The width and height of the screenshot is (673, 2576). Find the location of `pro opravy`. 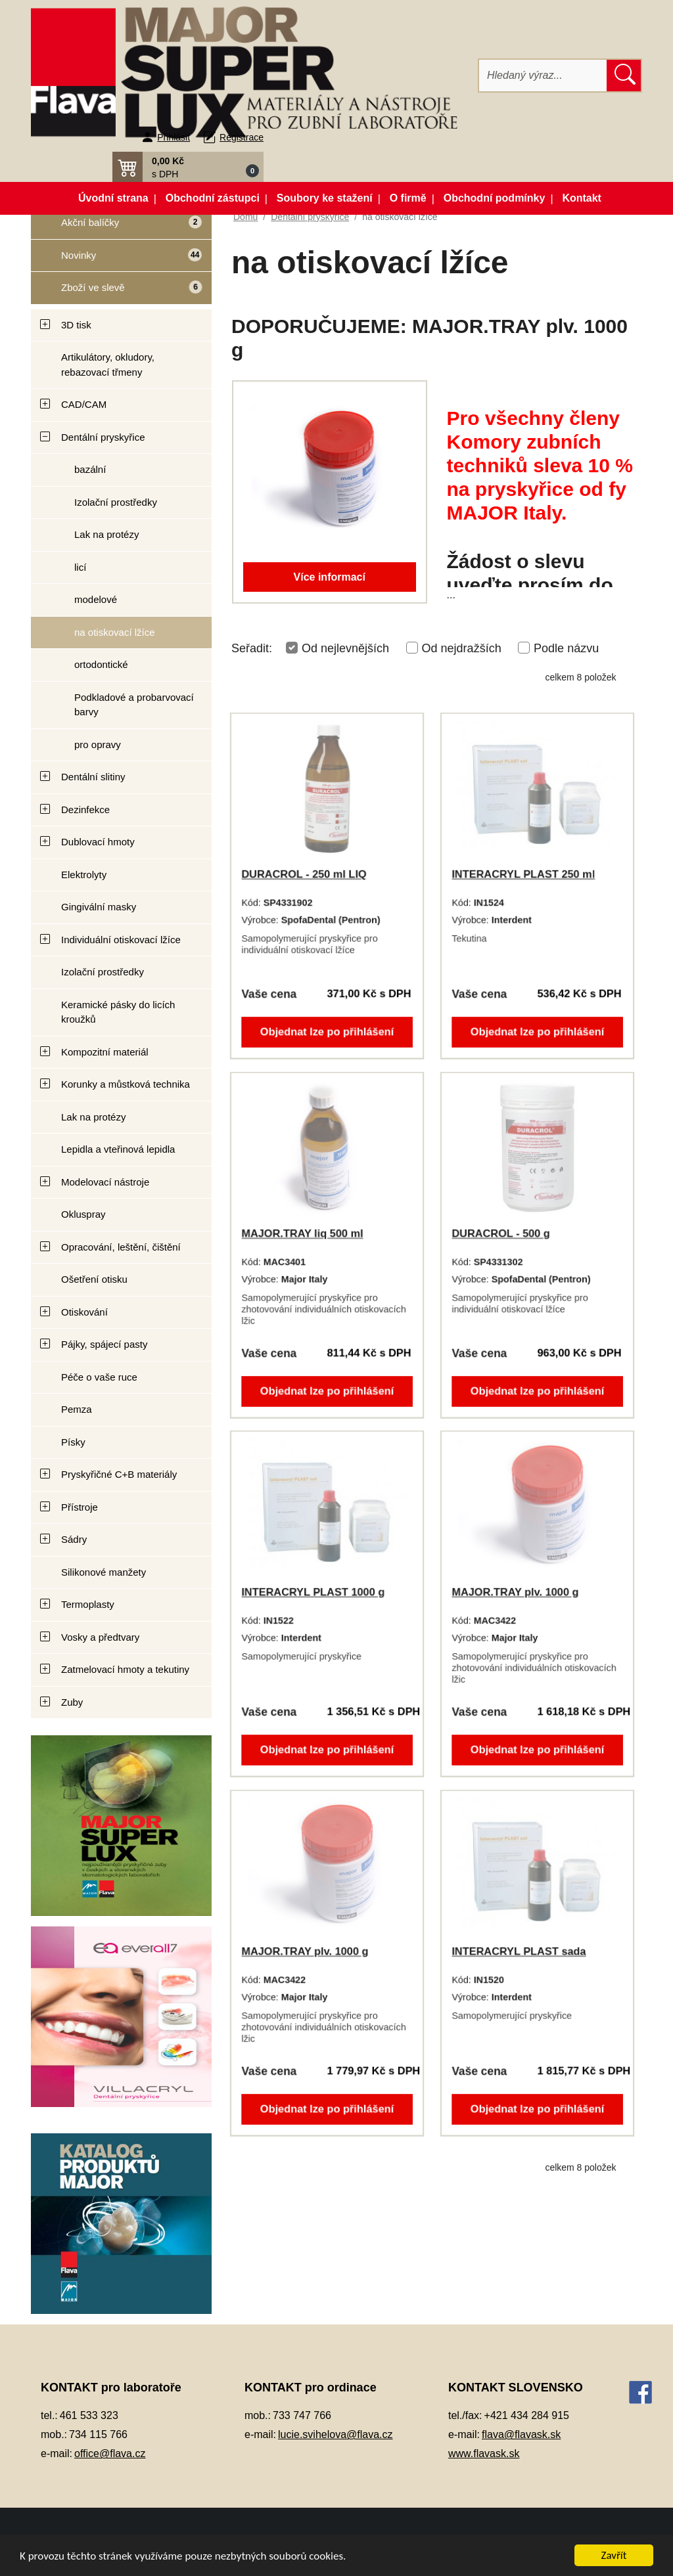

pro opravy is located at coordinates (97, 744).